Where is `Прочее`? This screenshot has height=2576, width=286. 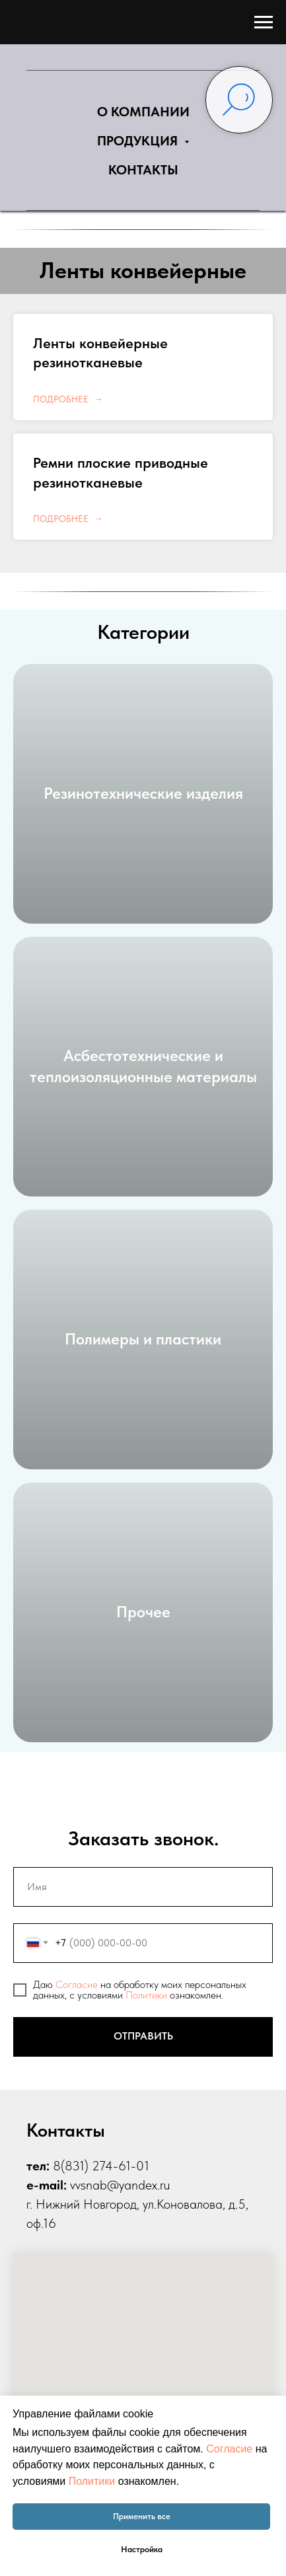
Прочее is located at coordinates (143, 1611).